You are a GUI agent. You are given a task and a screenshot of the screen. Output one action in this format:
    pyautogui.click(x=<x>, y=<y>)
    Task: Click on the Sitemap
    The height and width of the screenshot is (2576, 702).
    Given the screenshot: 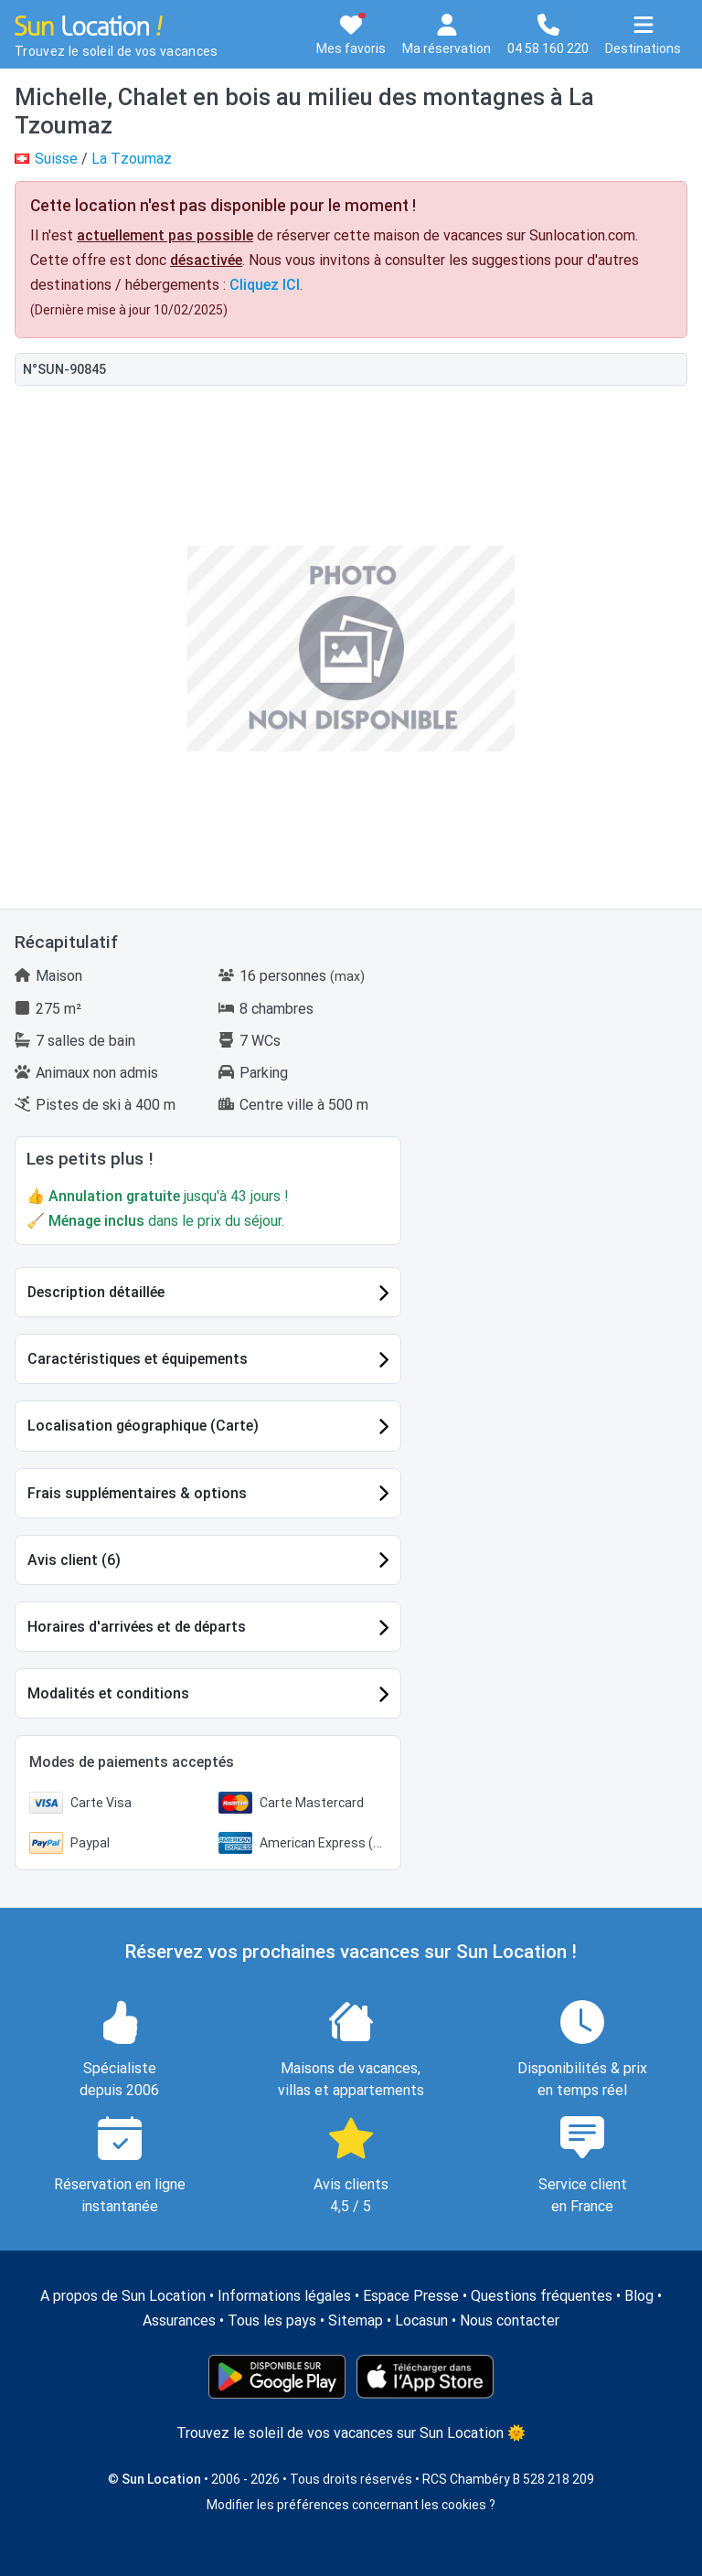 What is the action you would take?
    pyautogui.click(x=355, y=2320)
    